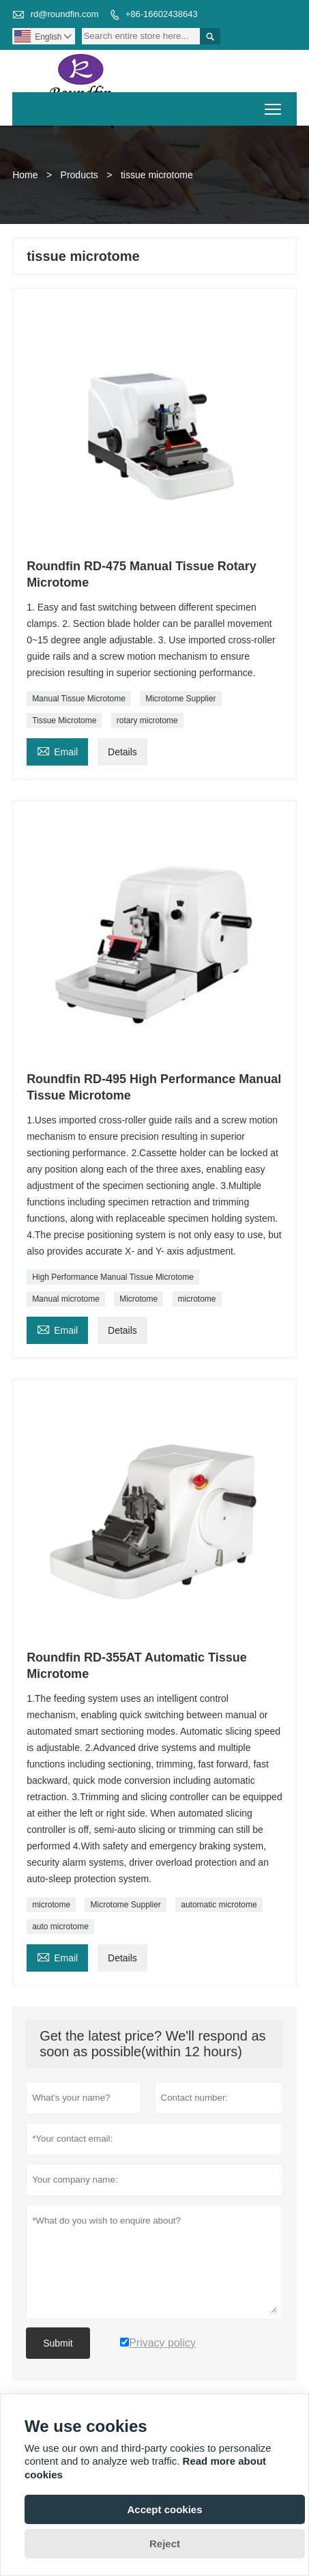  I want to click on rd@roundfin.com, so click(65, 14).